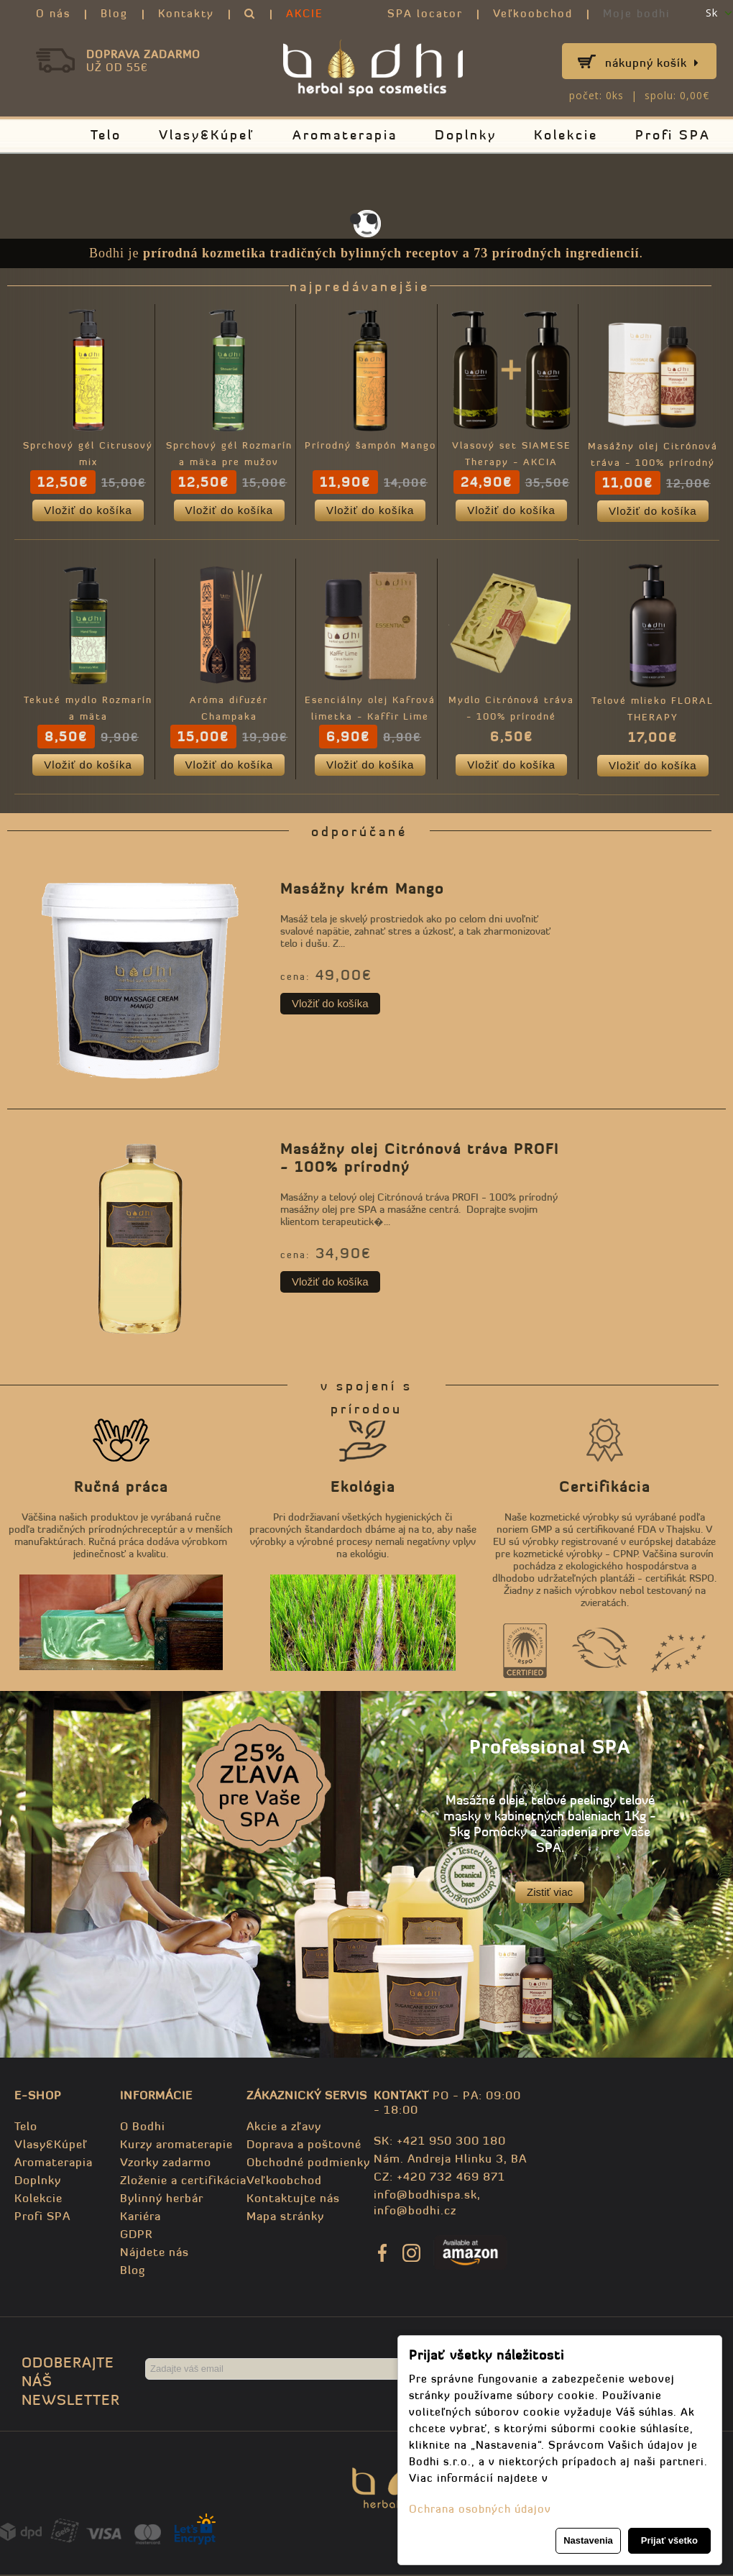  I want to click on Kontakty, so click(186, 13).